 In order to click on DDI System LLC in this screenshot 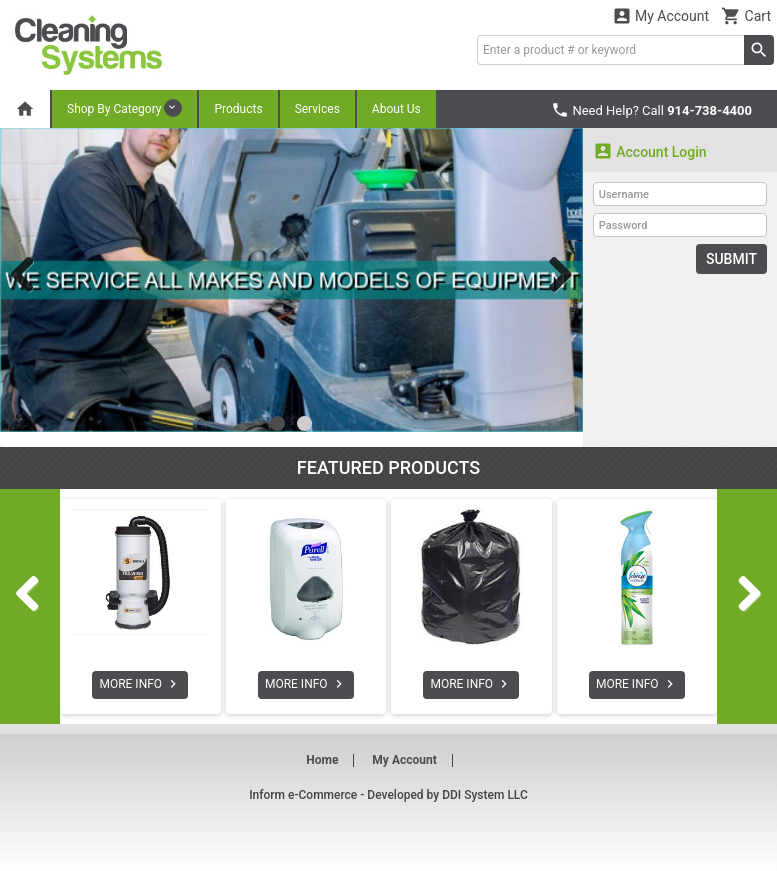, I will do `click(485, 795)`.